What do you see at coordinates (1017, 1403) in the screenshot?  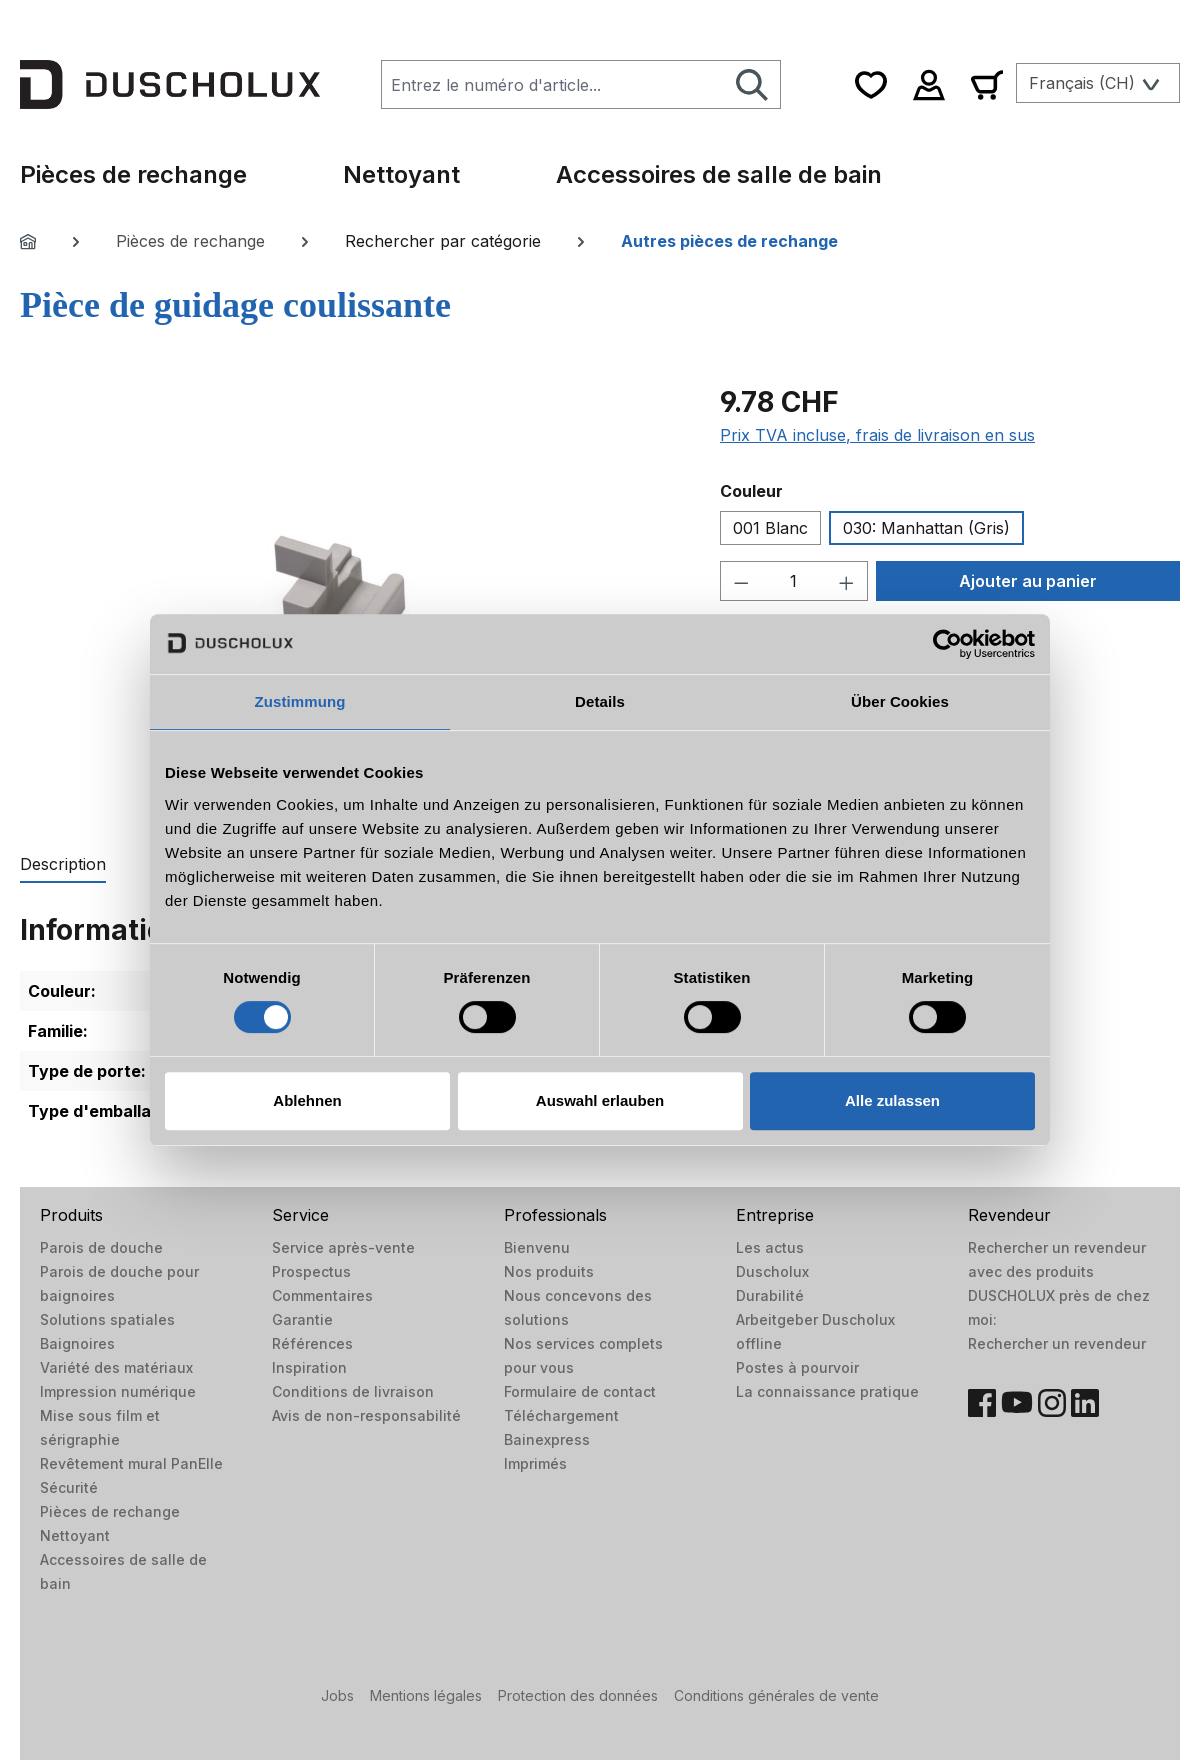 I see `[YouTube]` at bounding box center [1017, 1403].